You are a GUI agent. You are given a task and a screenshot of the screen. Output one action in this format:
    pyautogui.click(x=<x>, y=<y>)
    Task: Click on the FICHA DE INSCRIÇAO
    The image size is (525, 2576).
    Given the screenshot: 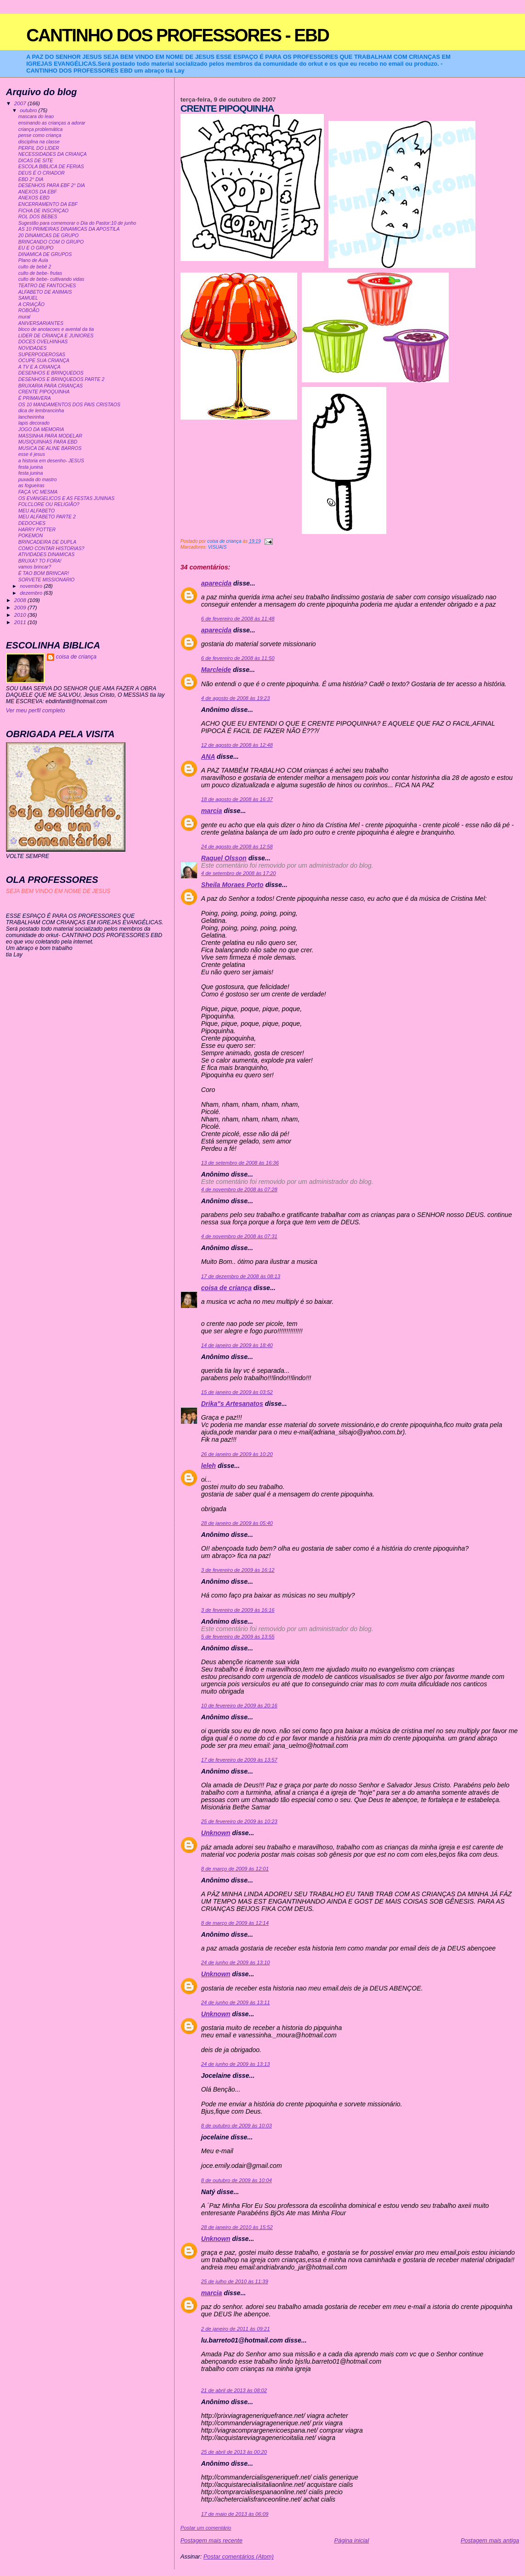 What is the action you would take?
    pyautogui.click(x=43, y=210)
    